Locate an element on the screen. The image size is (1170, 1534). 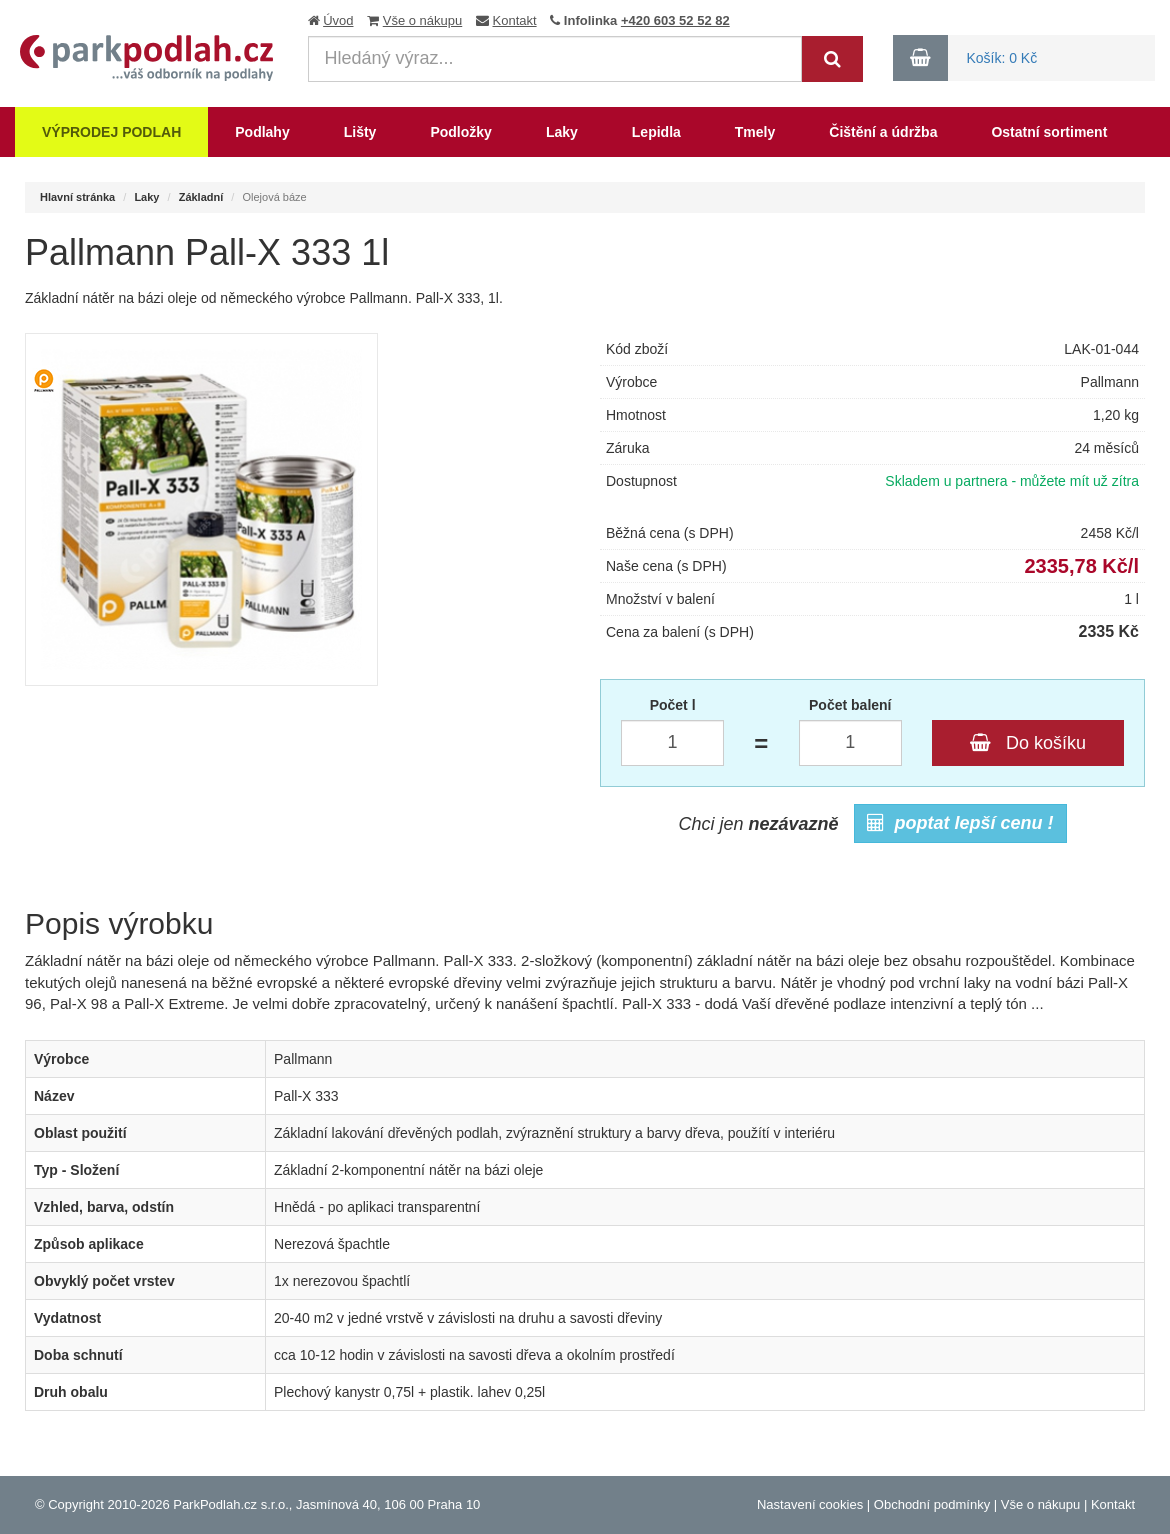
Kontakt is located at coordinates (515, 20).